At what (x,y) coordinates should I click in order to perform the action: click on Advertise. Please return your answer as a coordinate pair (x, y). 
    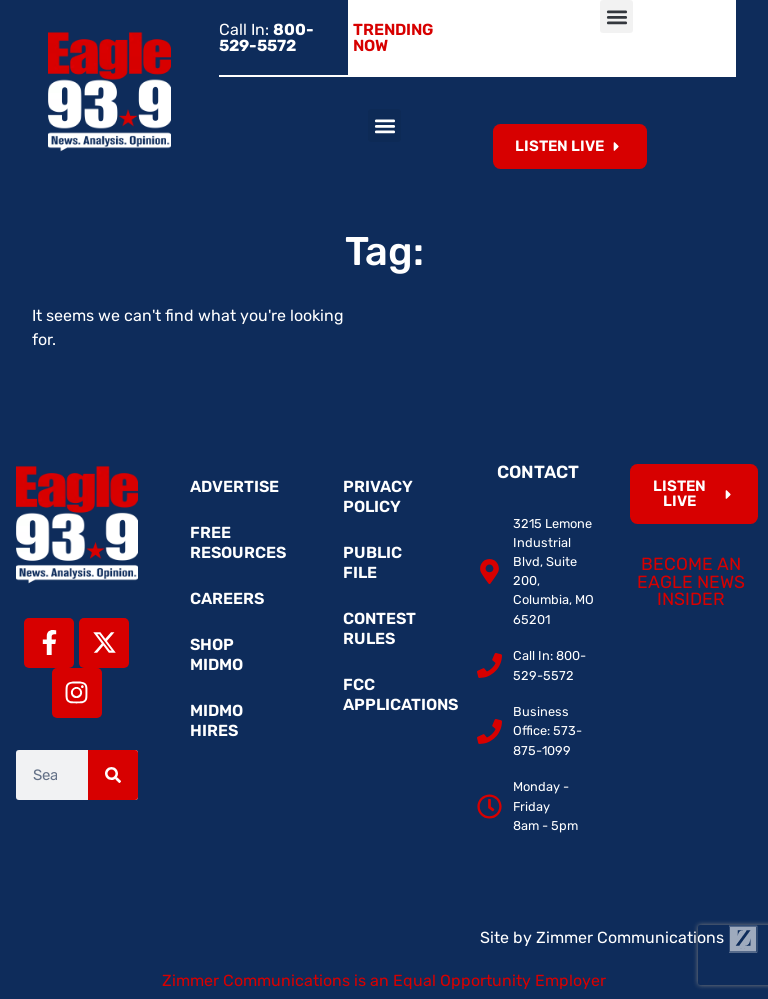
    Looking at the image, I should click on (234, 486).